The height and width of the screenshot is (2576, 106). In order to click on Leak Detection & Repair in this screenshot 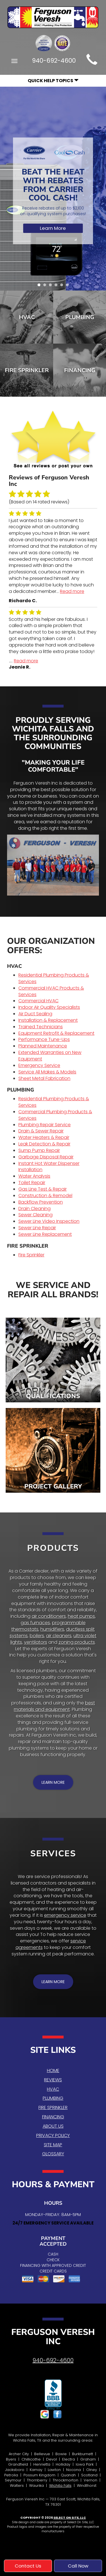, I will do `click(44, 1144)`.